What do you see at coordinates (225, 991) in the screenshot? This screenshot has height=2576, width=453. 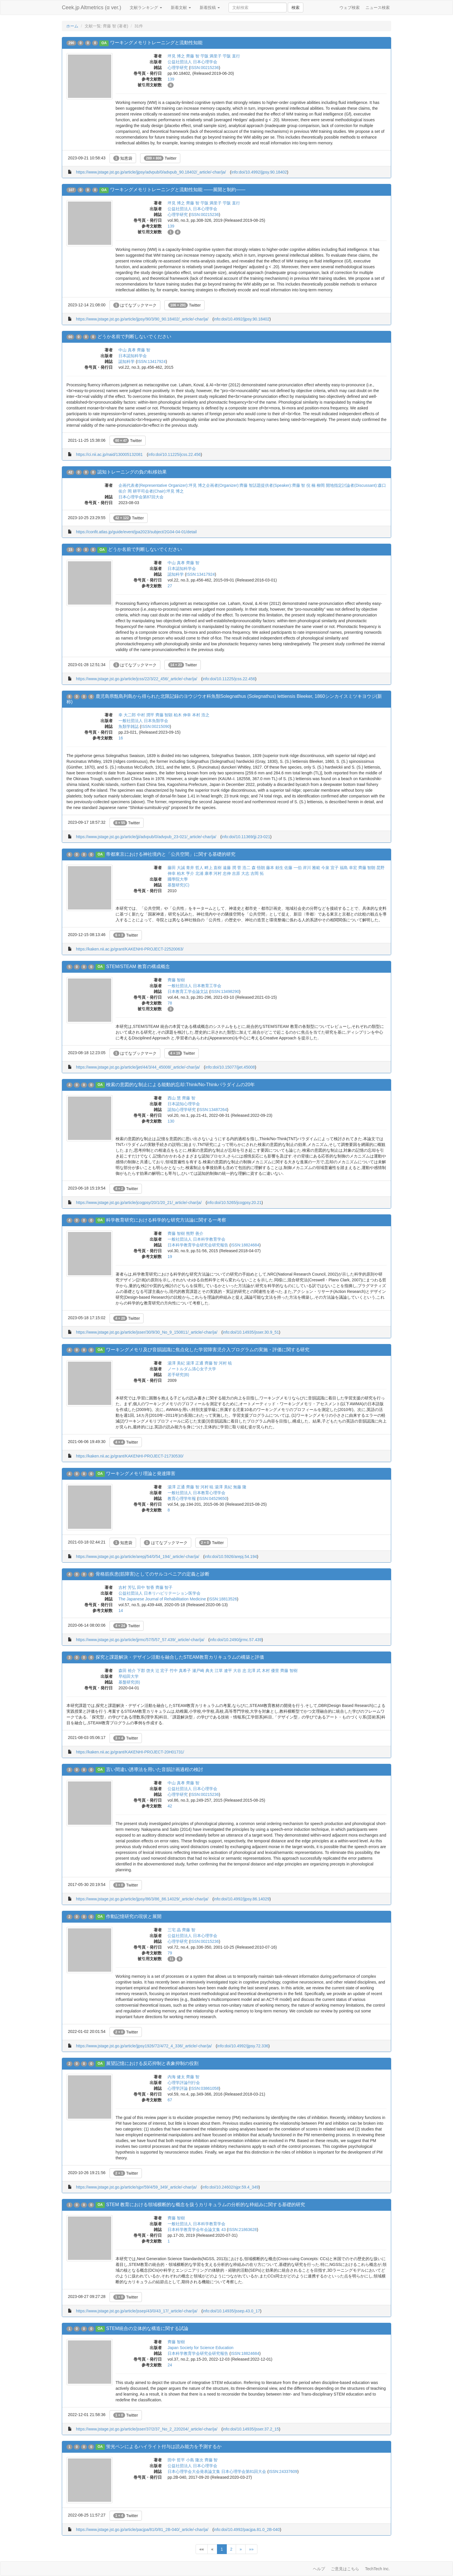 I see `ISSN:13498290` at bounding box center [225, 991].